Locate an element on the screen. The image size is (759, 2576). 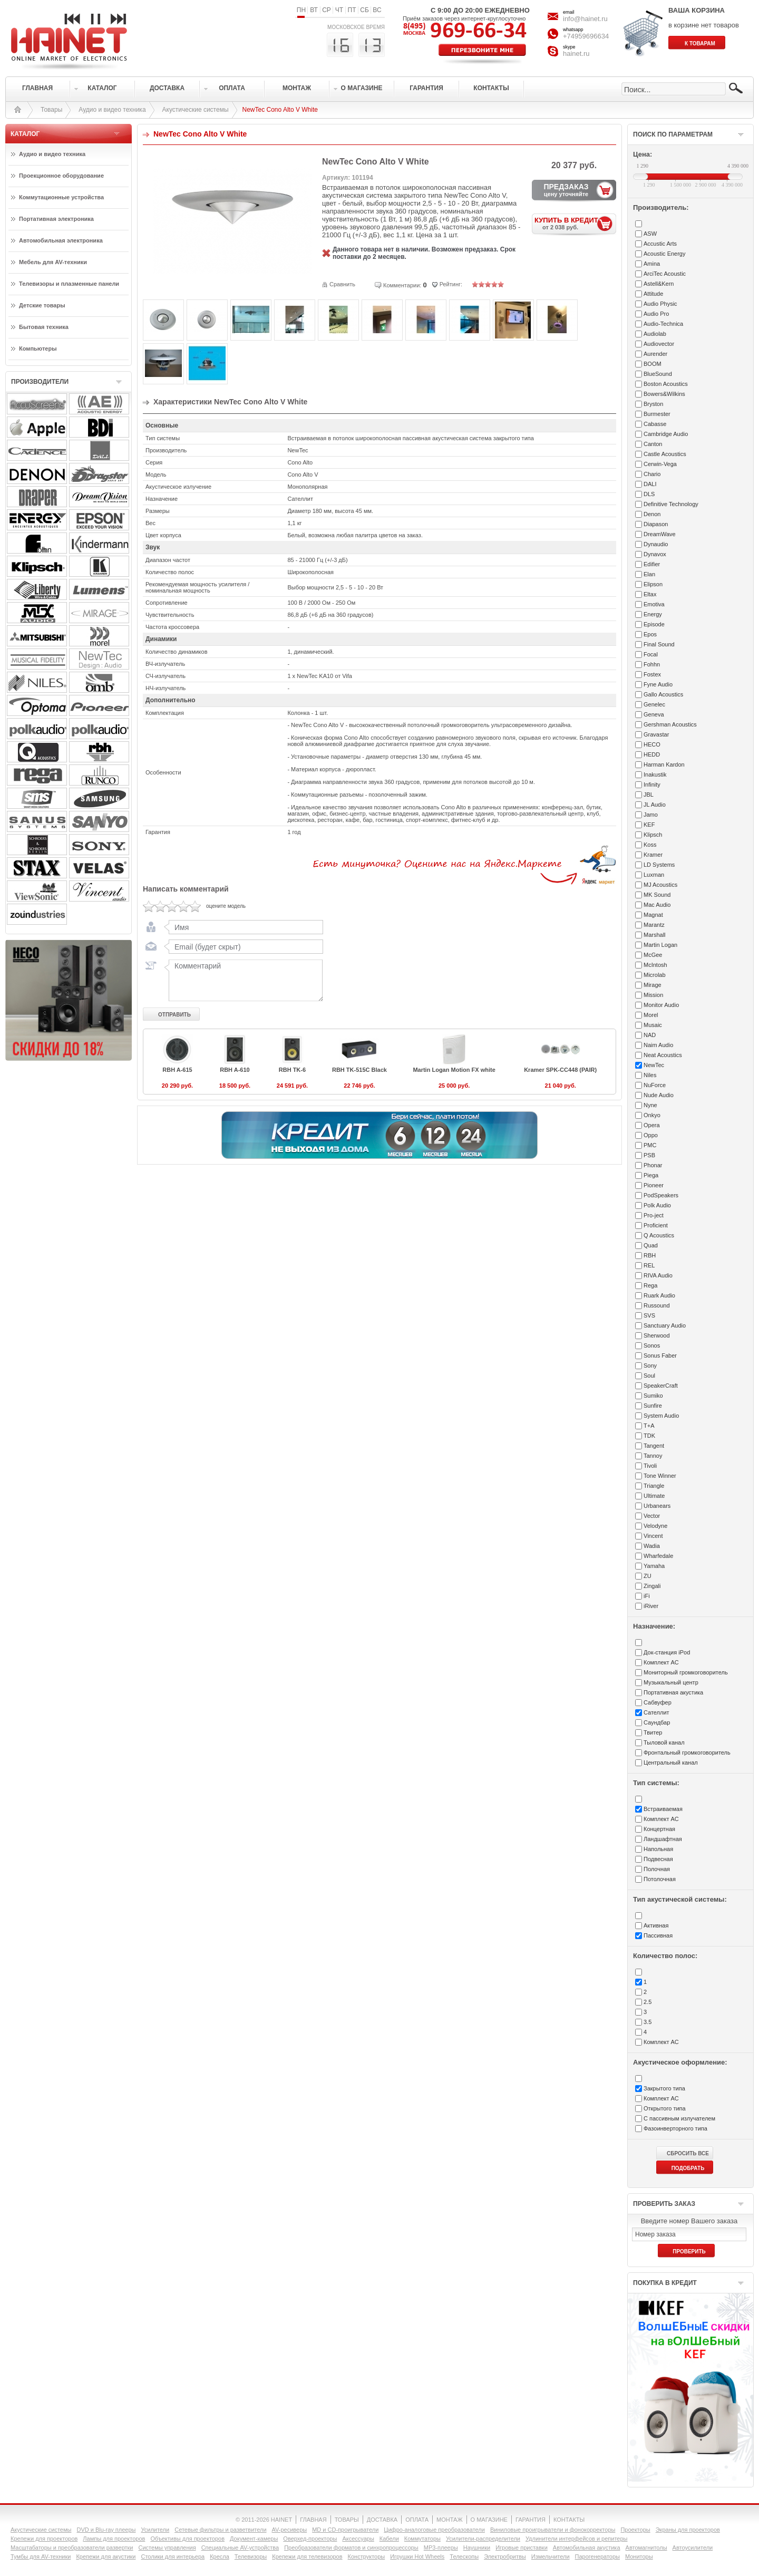
Velodyne is located at coordinates (655, 1526).